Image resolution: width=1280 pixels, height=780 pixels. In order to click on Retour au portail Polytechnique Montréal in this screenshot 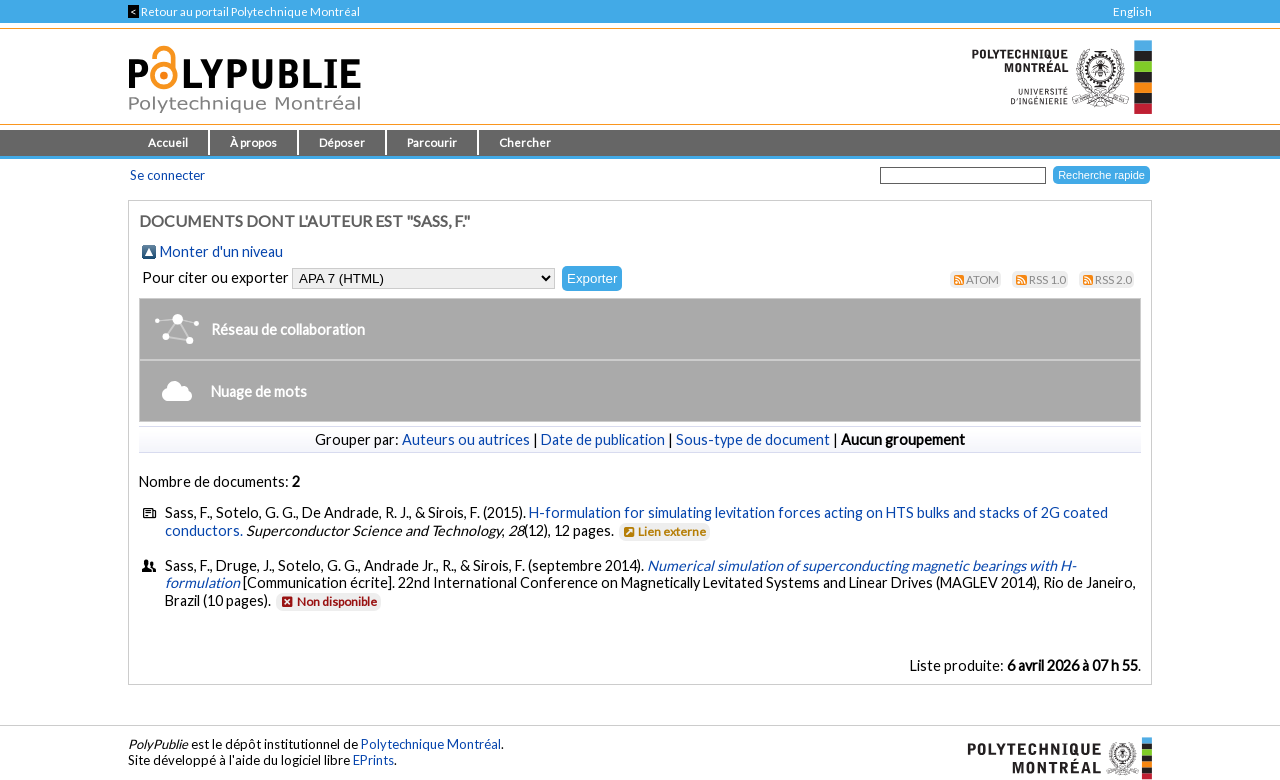, I will do `click(244, 11)`.